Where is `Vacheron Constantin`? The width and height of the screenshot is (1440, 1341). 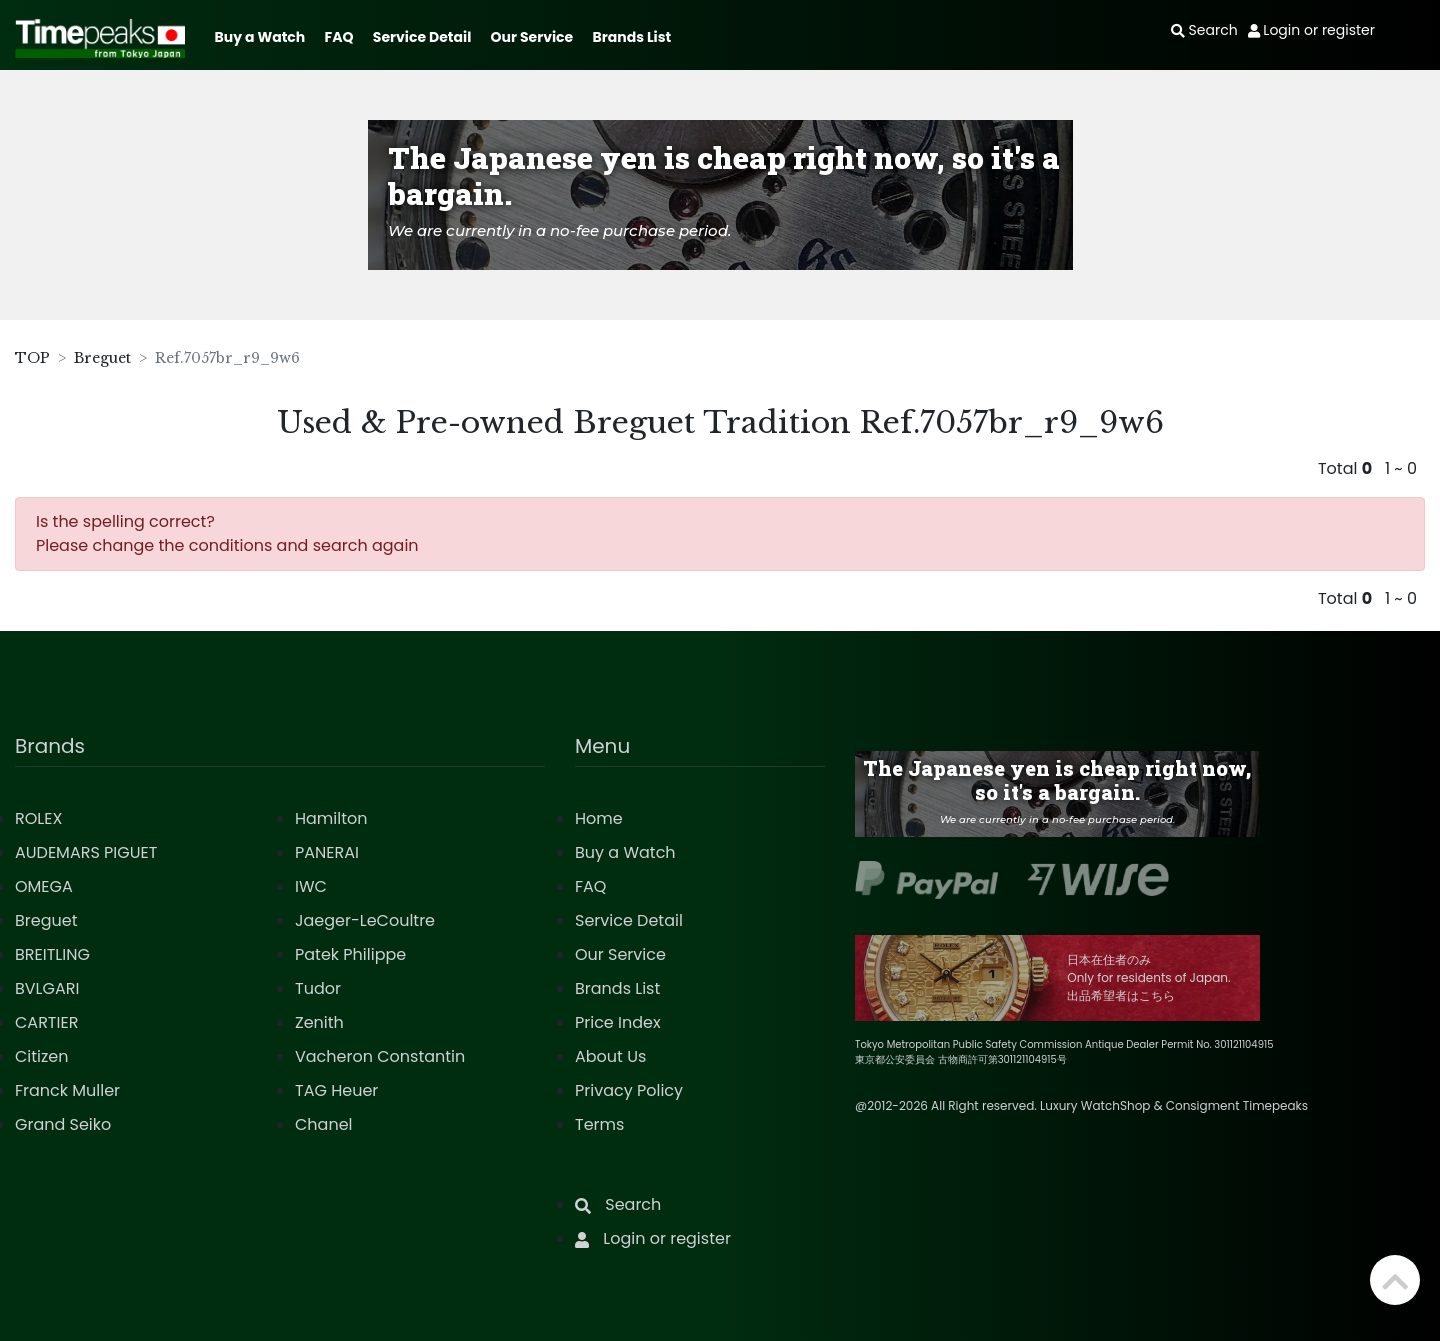 Vacheron Constantin is located at coordinates (380, 1056).